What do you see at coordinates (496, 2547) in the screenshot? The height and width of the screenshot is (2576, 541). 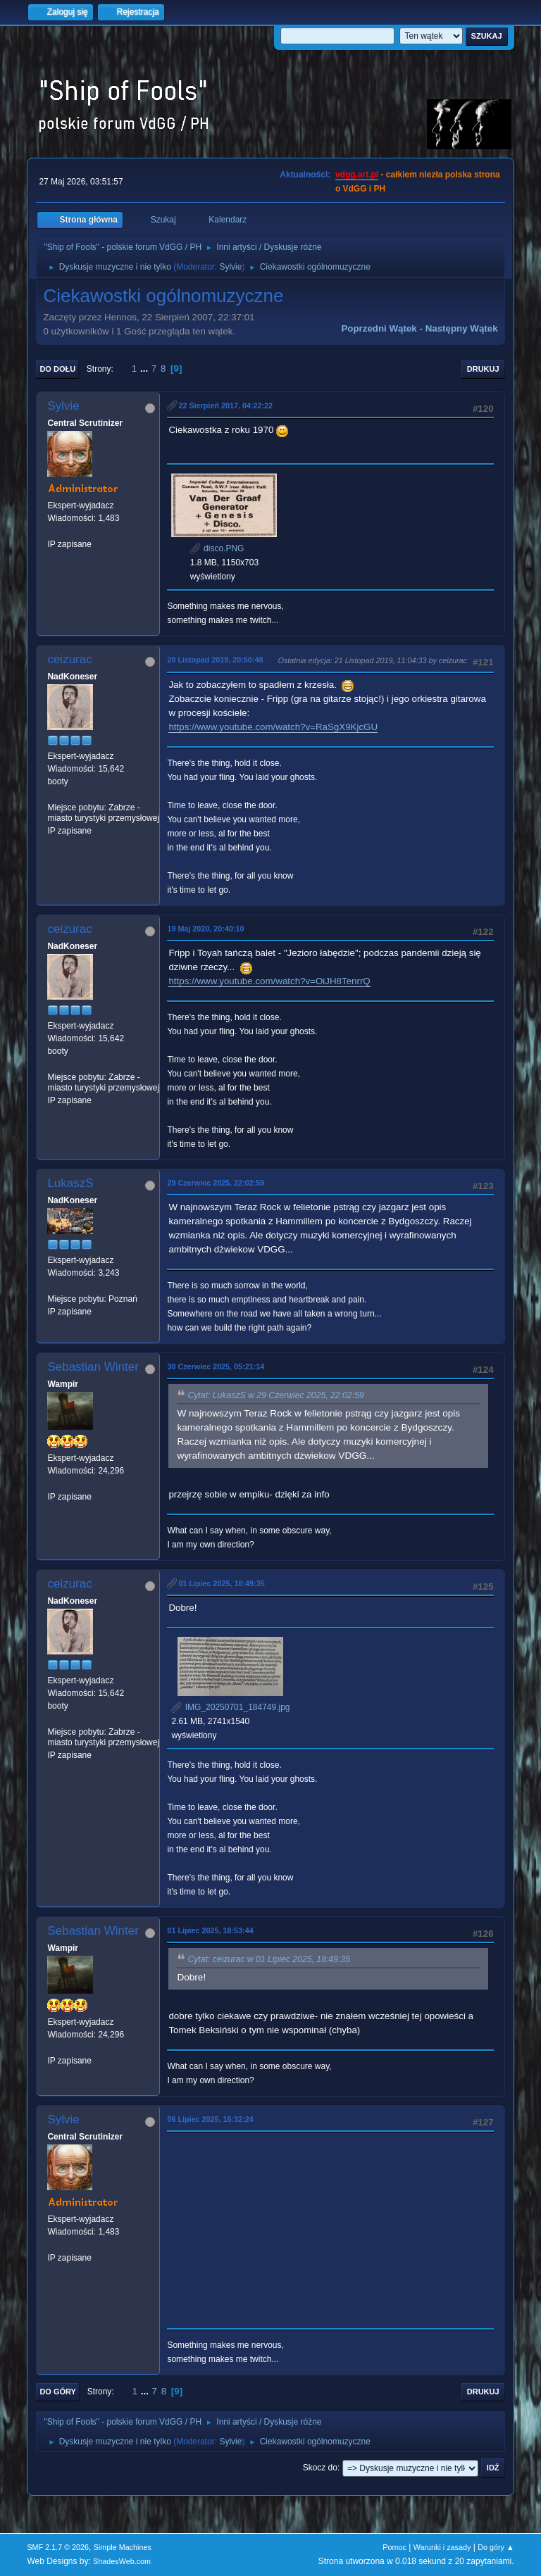 I see `Do góry ▲` at bounding box center [496, 2547].